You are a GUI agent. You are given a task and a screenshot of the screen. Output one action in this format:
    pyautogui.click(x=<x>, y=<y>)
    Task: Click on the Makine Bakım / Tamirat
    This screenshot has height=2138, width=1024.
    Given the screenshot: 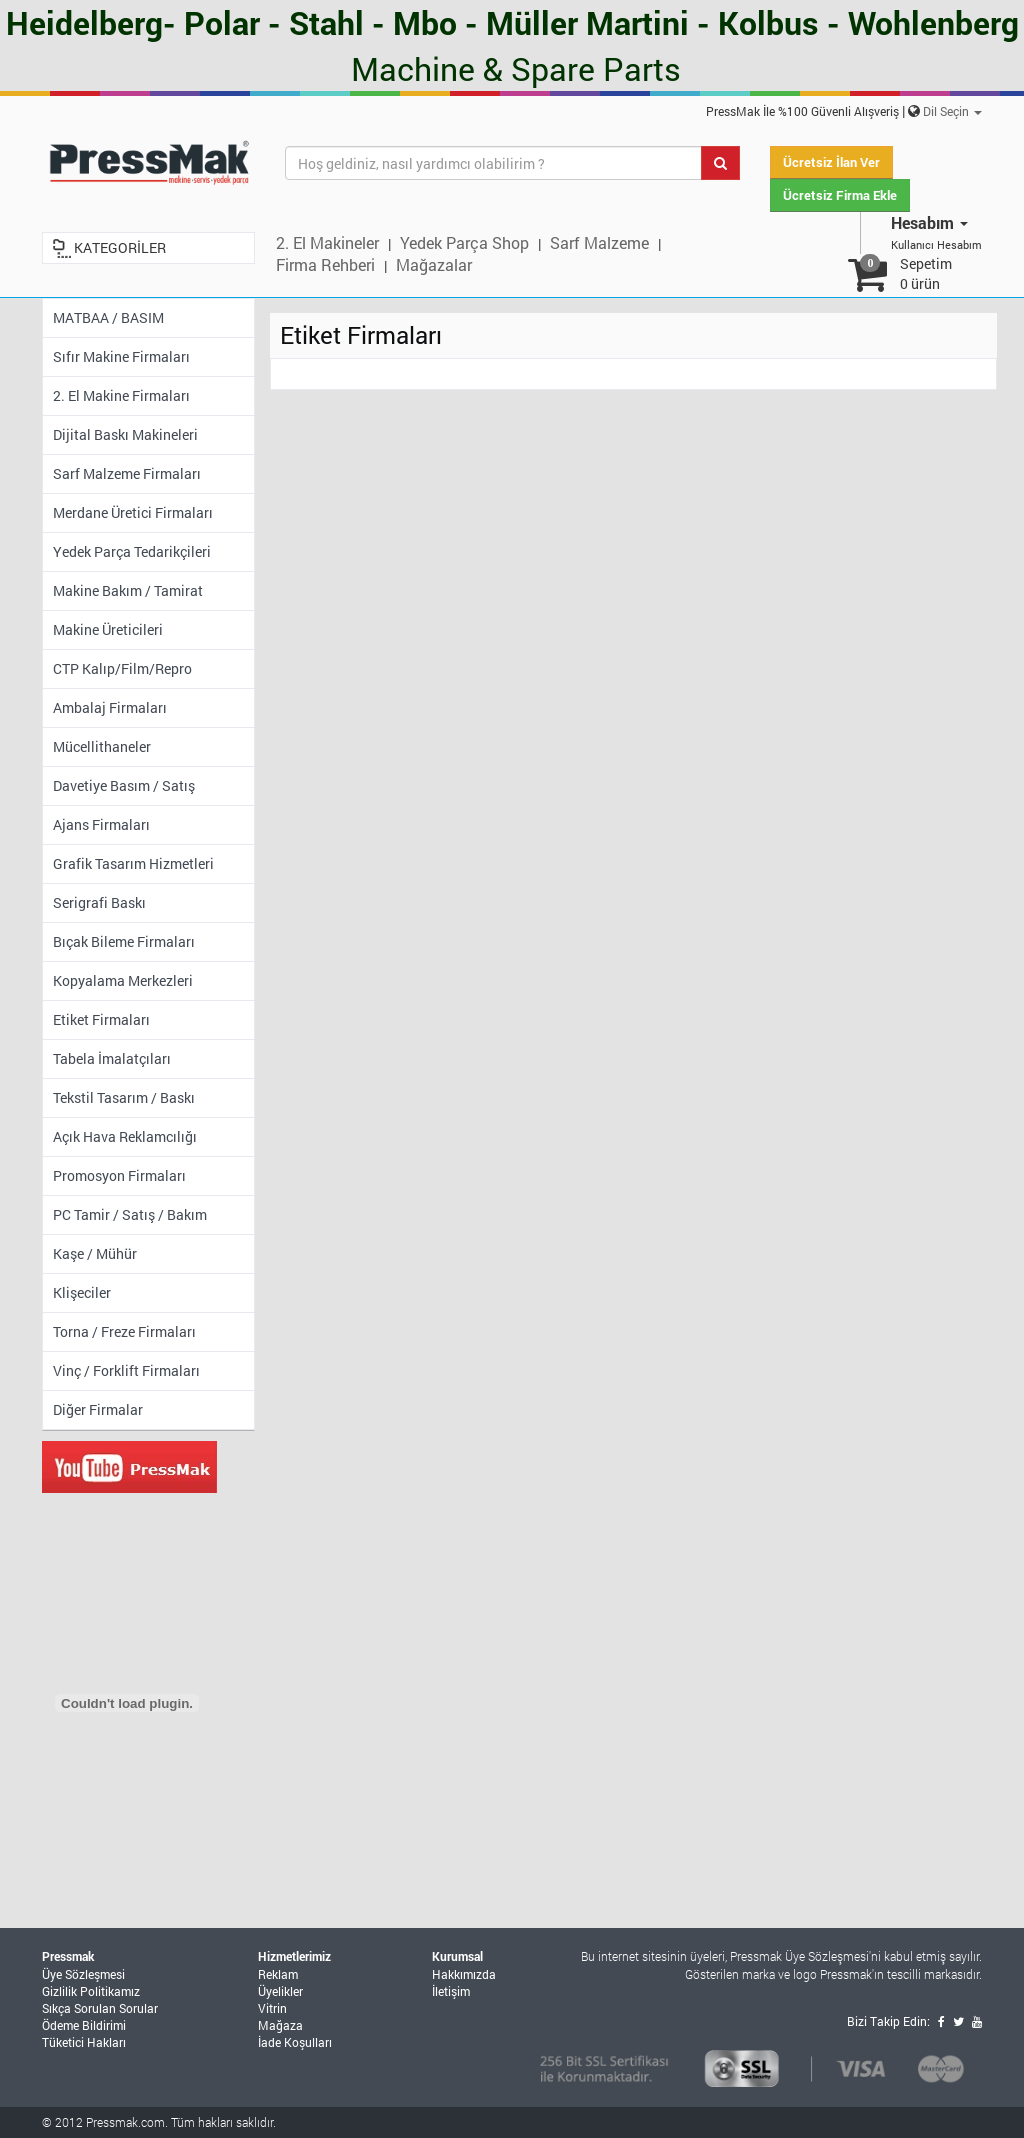 What is the action you would take?
    pyautogui.click(x=128, y=590)
    